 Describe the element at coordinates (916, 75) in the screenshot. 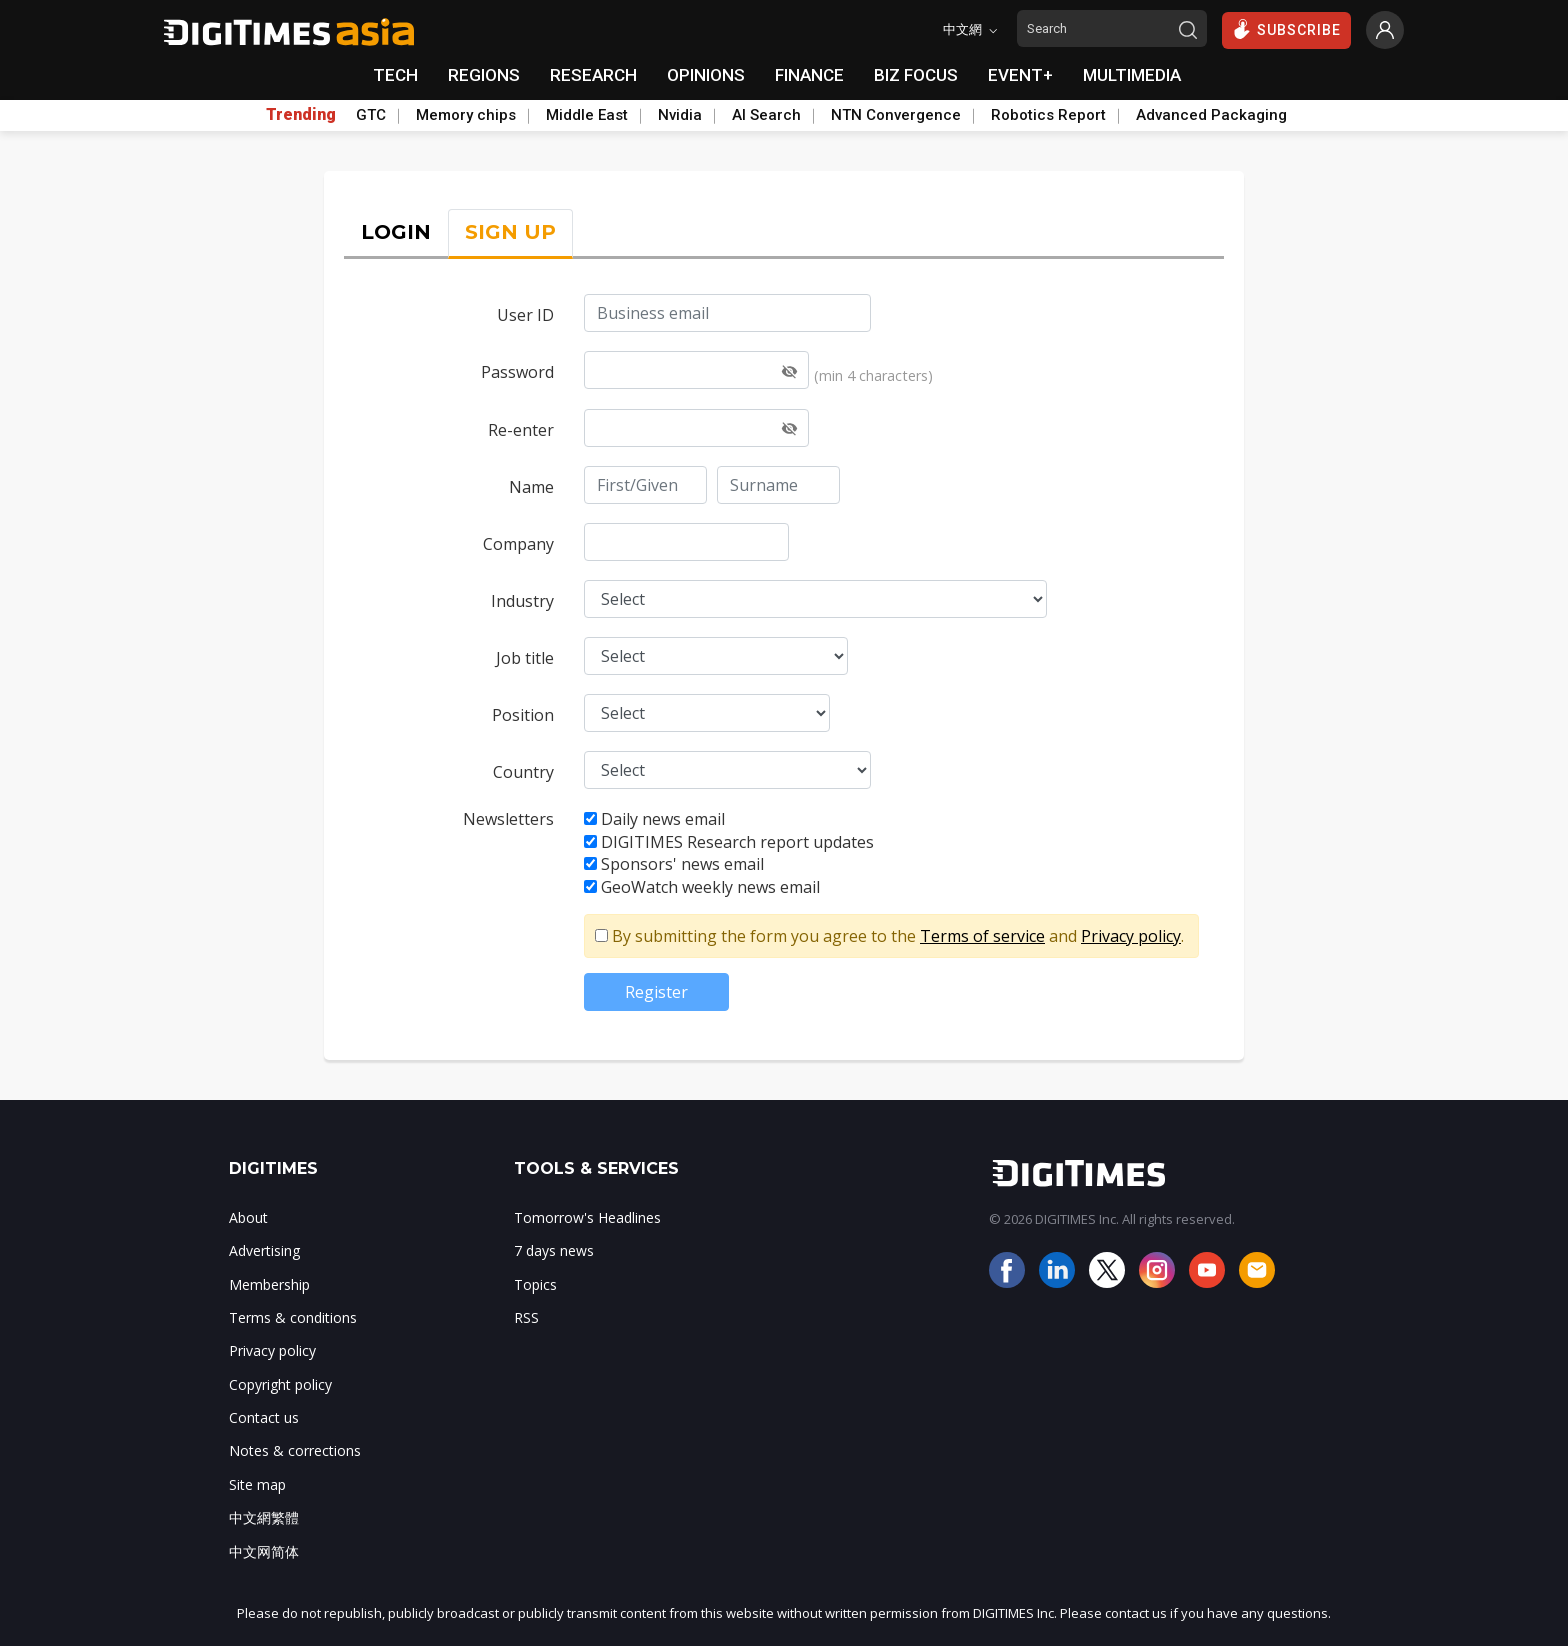

I see `BIZ FOCUS` at that location.